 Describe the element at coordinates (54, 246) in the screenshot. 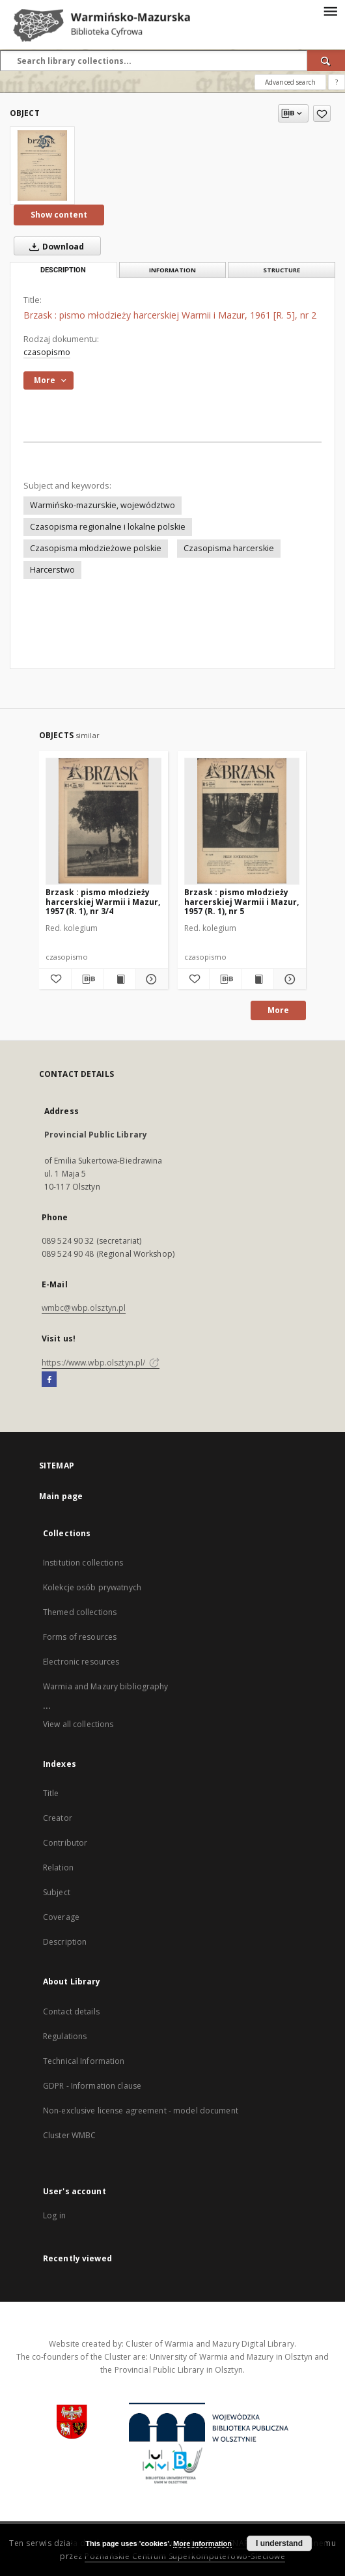

I see `Download` at that location.